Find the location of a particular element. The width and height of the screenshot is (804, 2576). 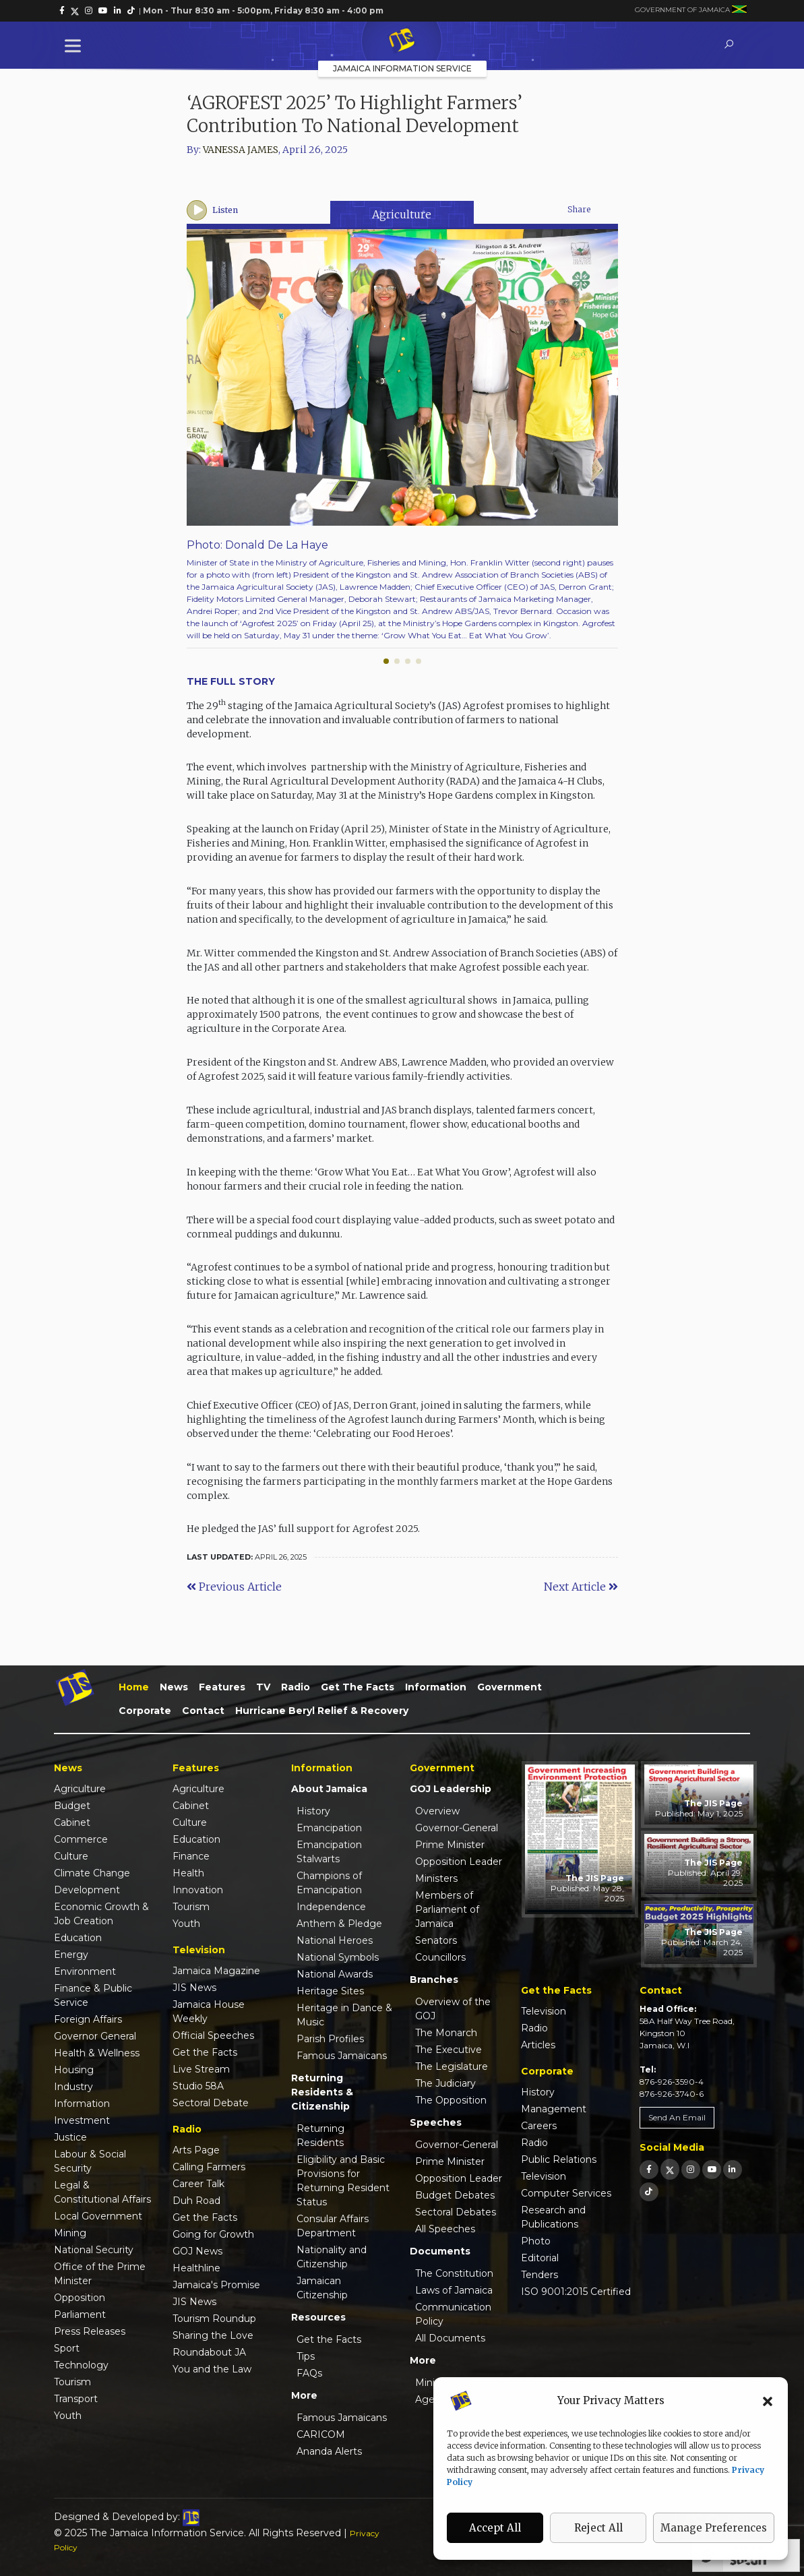

GOJ Leadership is located at coordinates (450, 1789).